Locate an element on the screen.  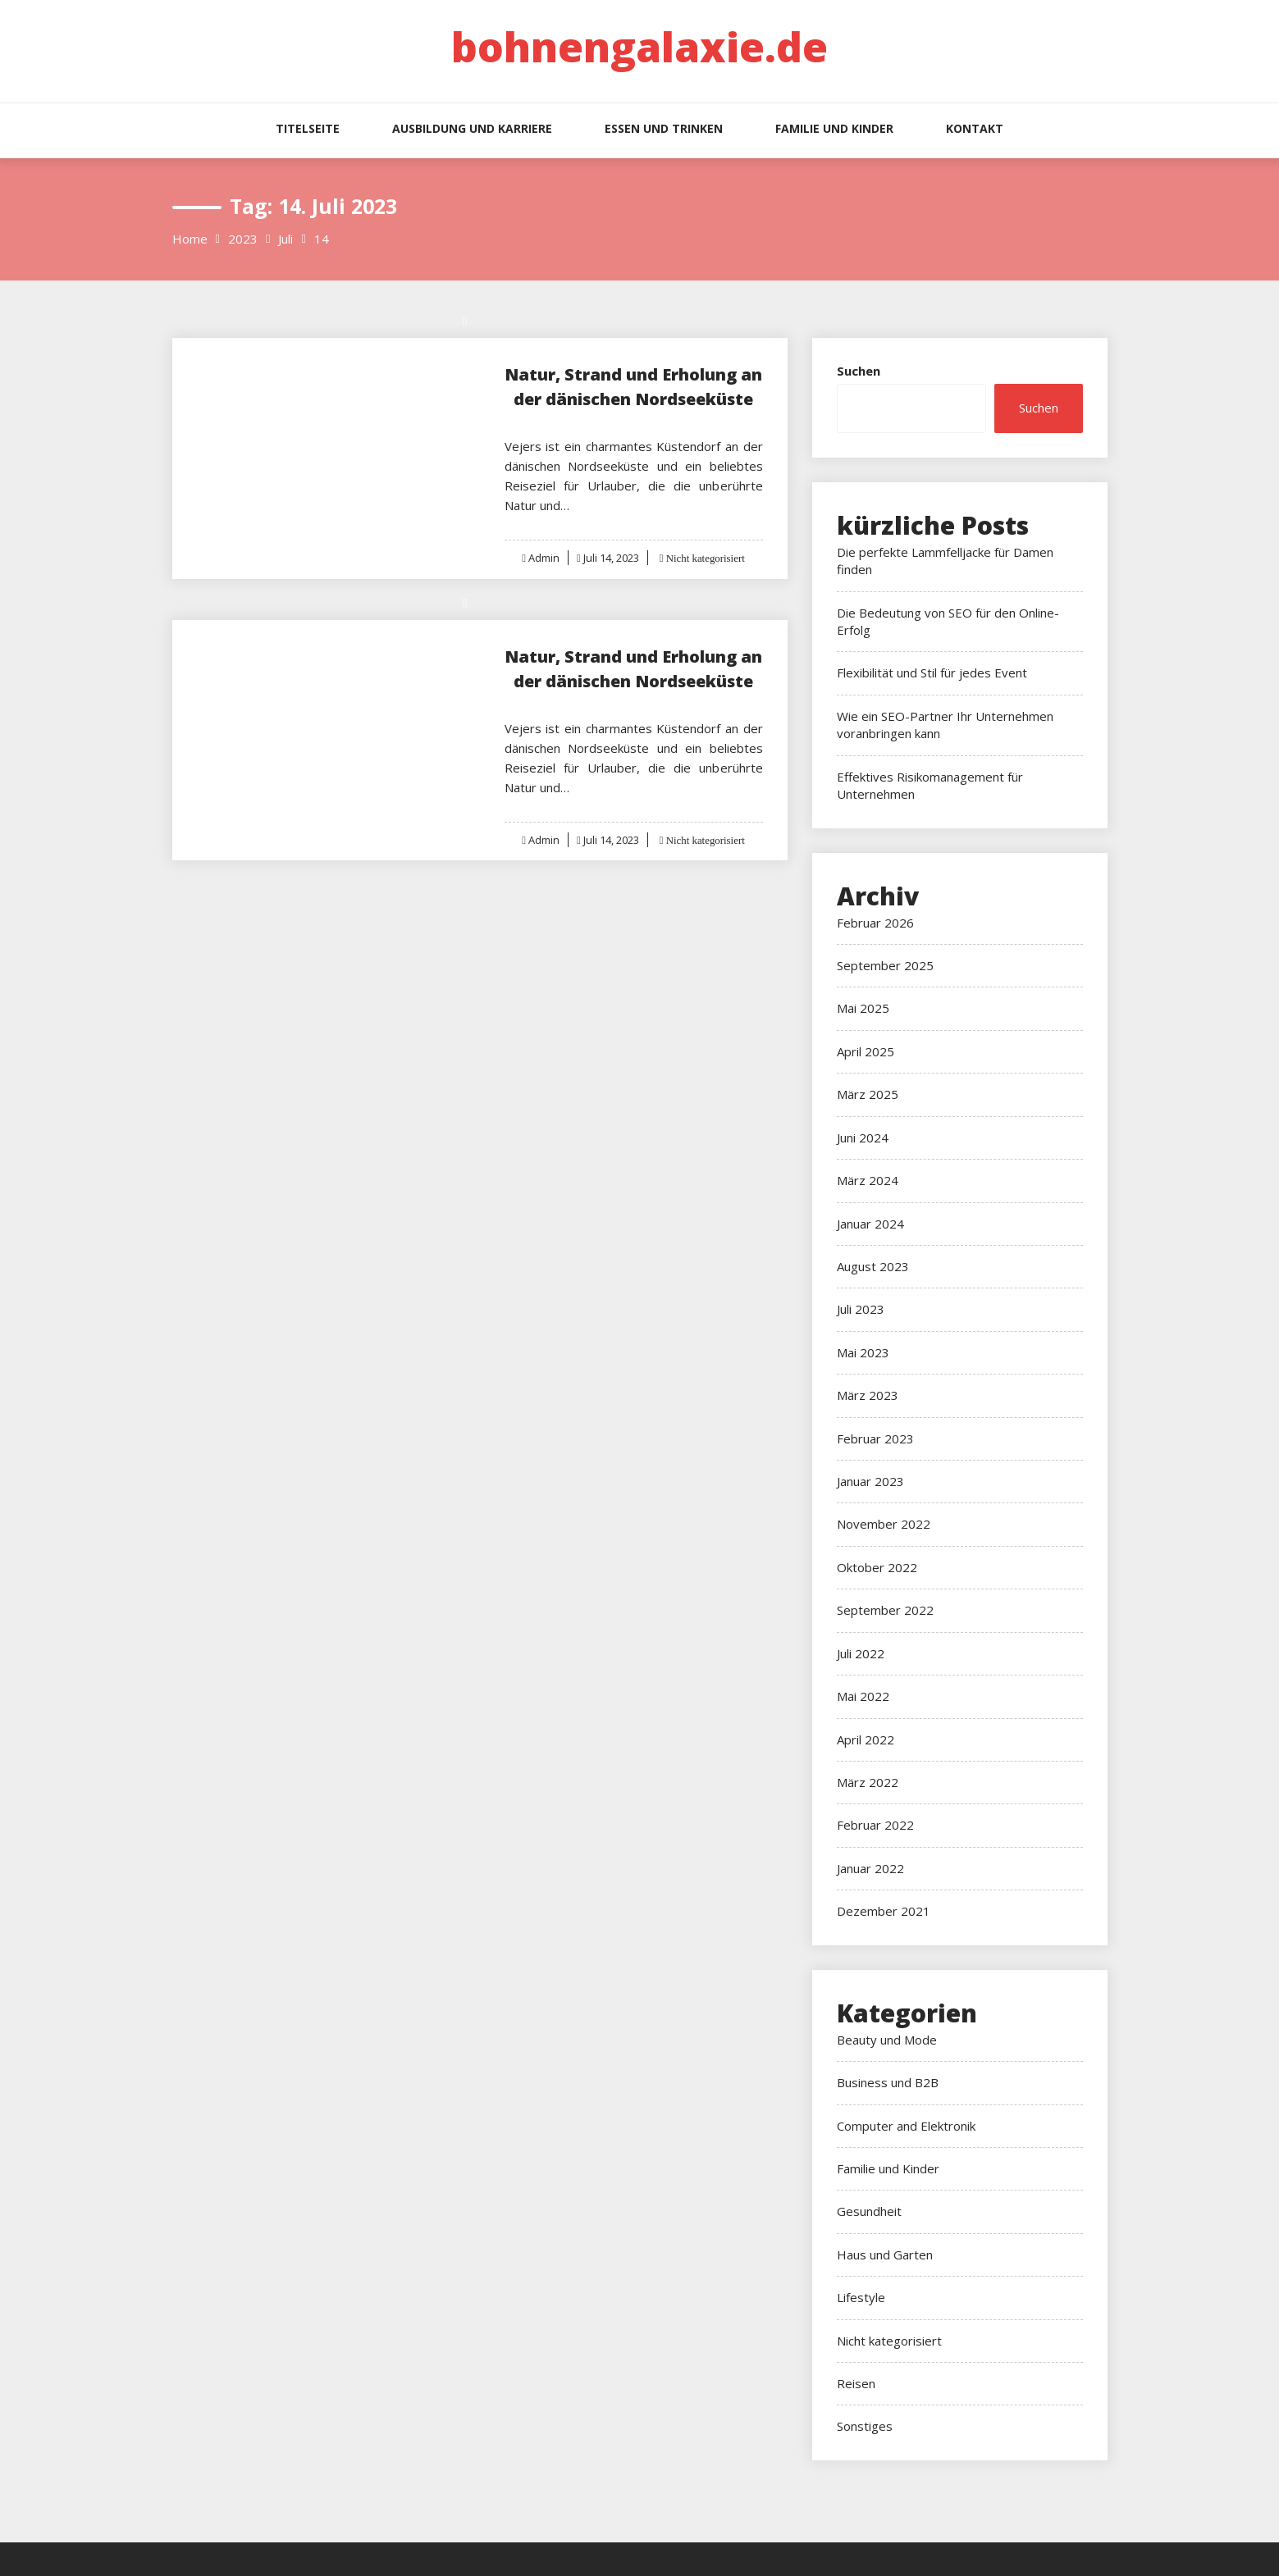
Computer and Elektronik is located at coordinates (906, 2126).